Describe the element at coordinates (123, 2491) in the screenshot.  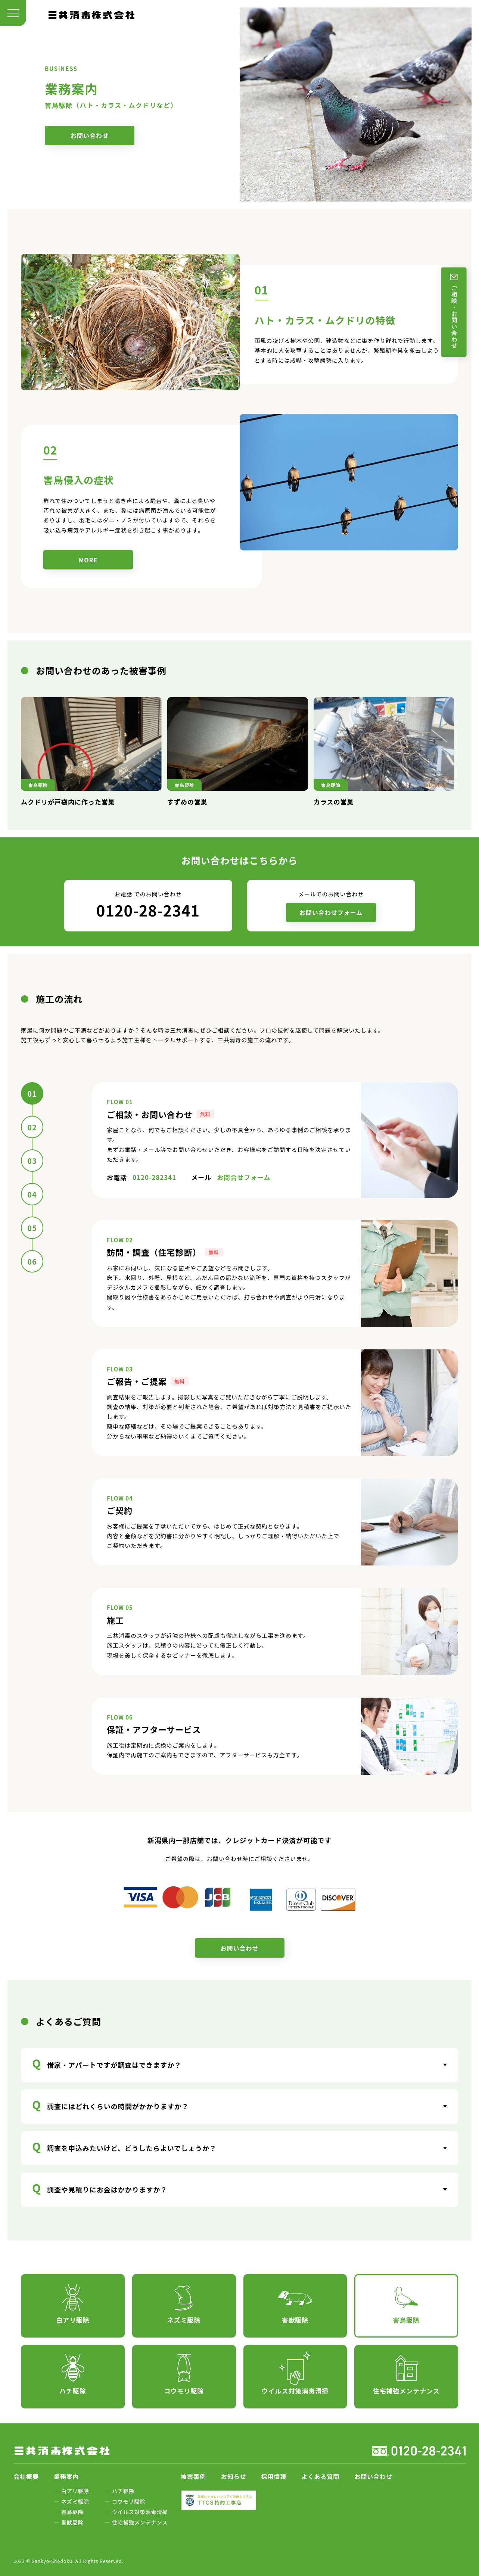
I see `ハチ駆除` at that location.